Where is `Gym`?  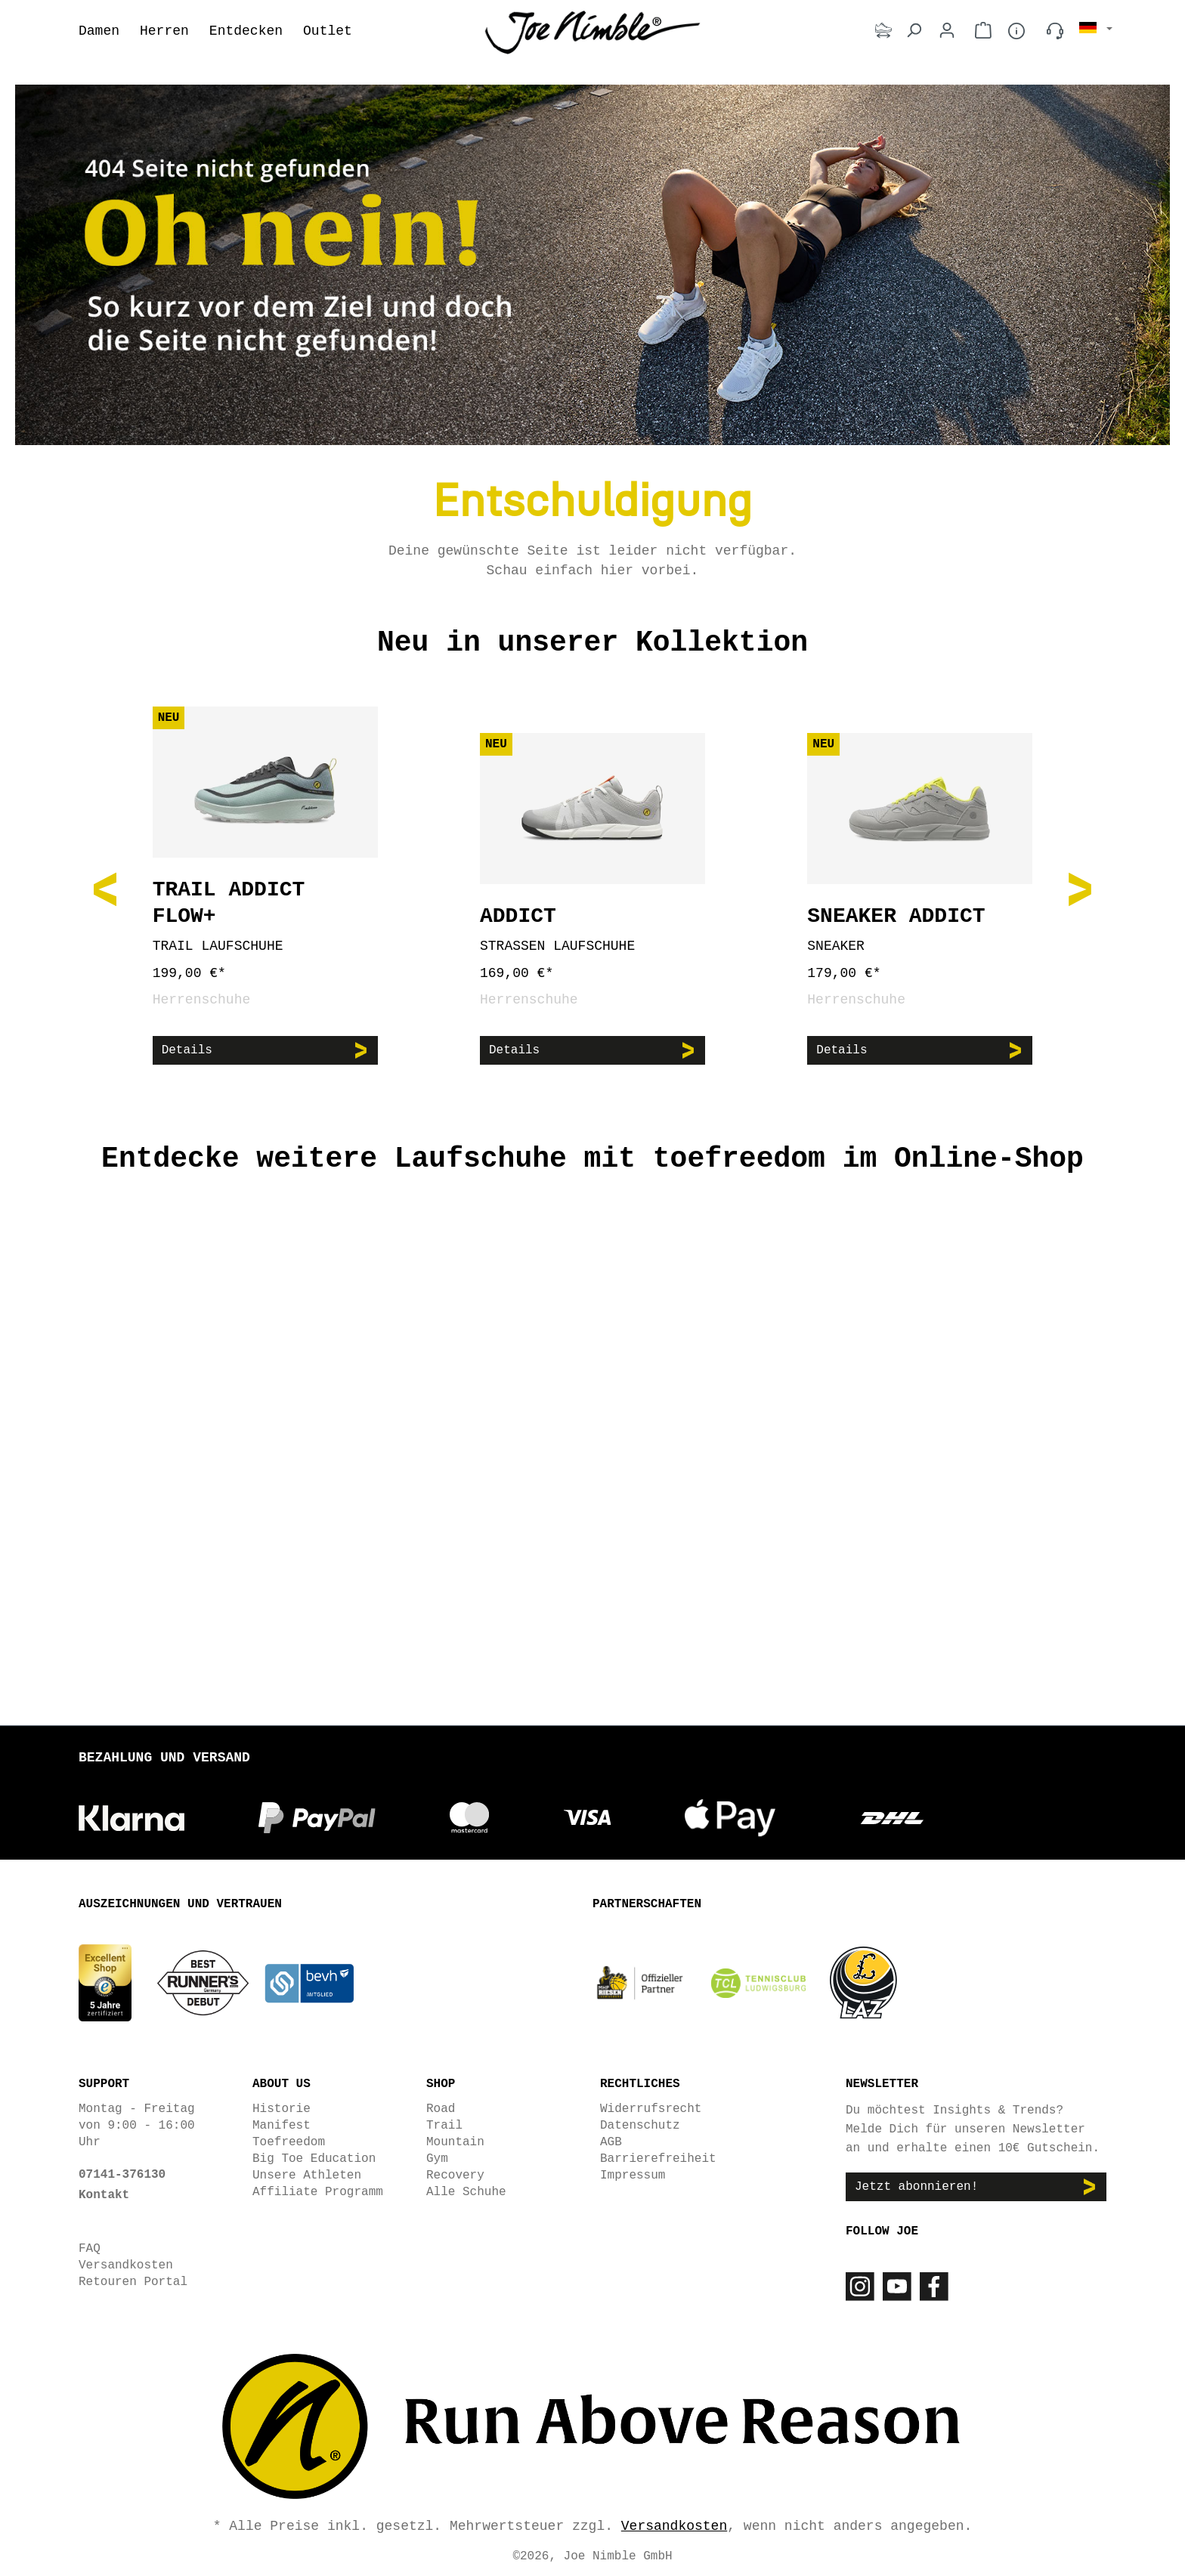
Gym is located at coordinates (437, 2157).